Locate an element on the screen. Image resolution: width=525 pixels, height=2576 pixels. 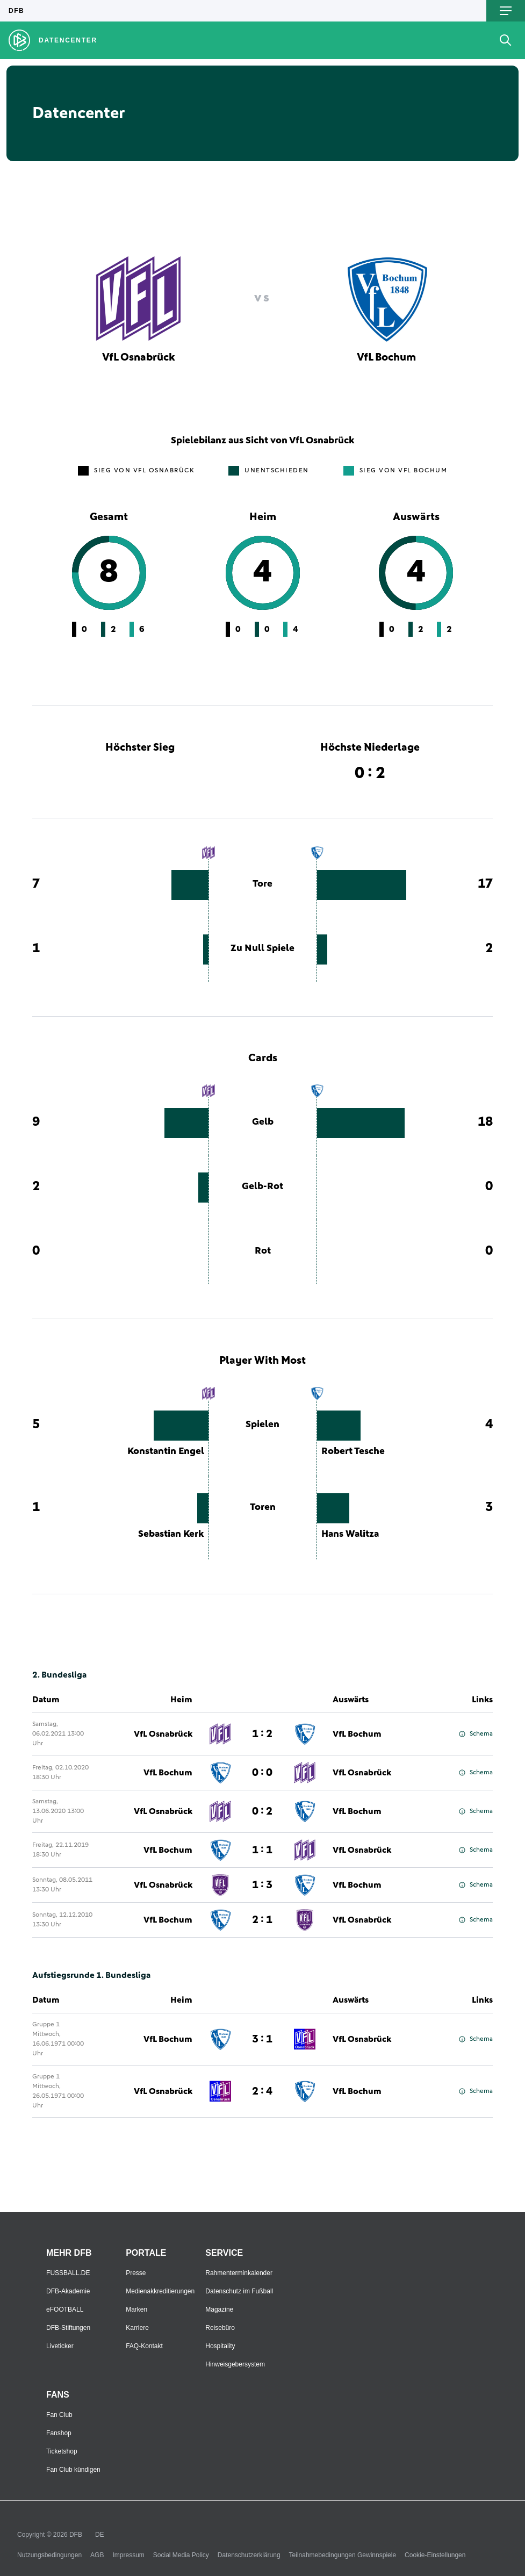
2 : 4 is located at coordinates (262, 2091).